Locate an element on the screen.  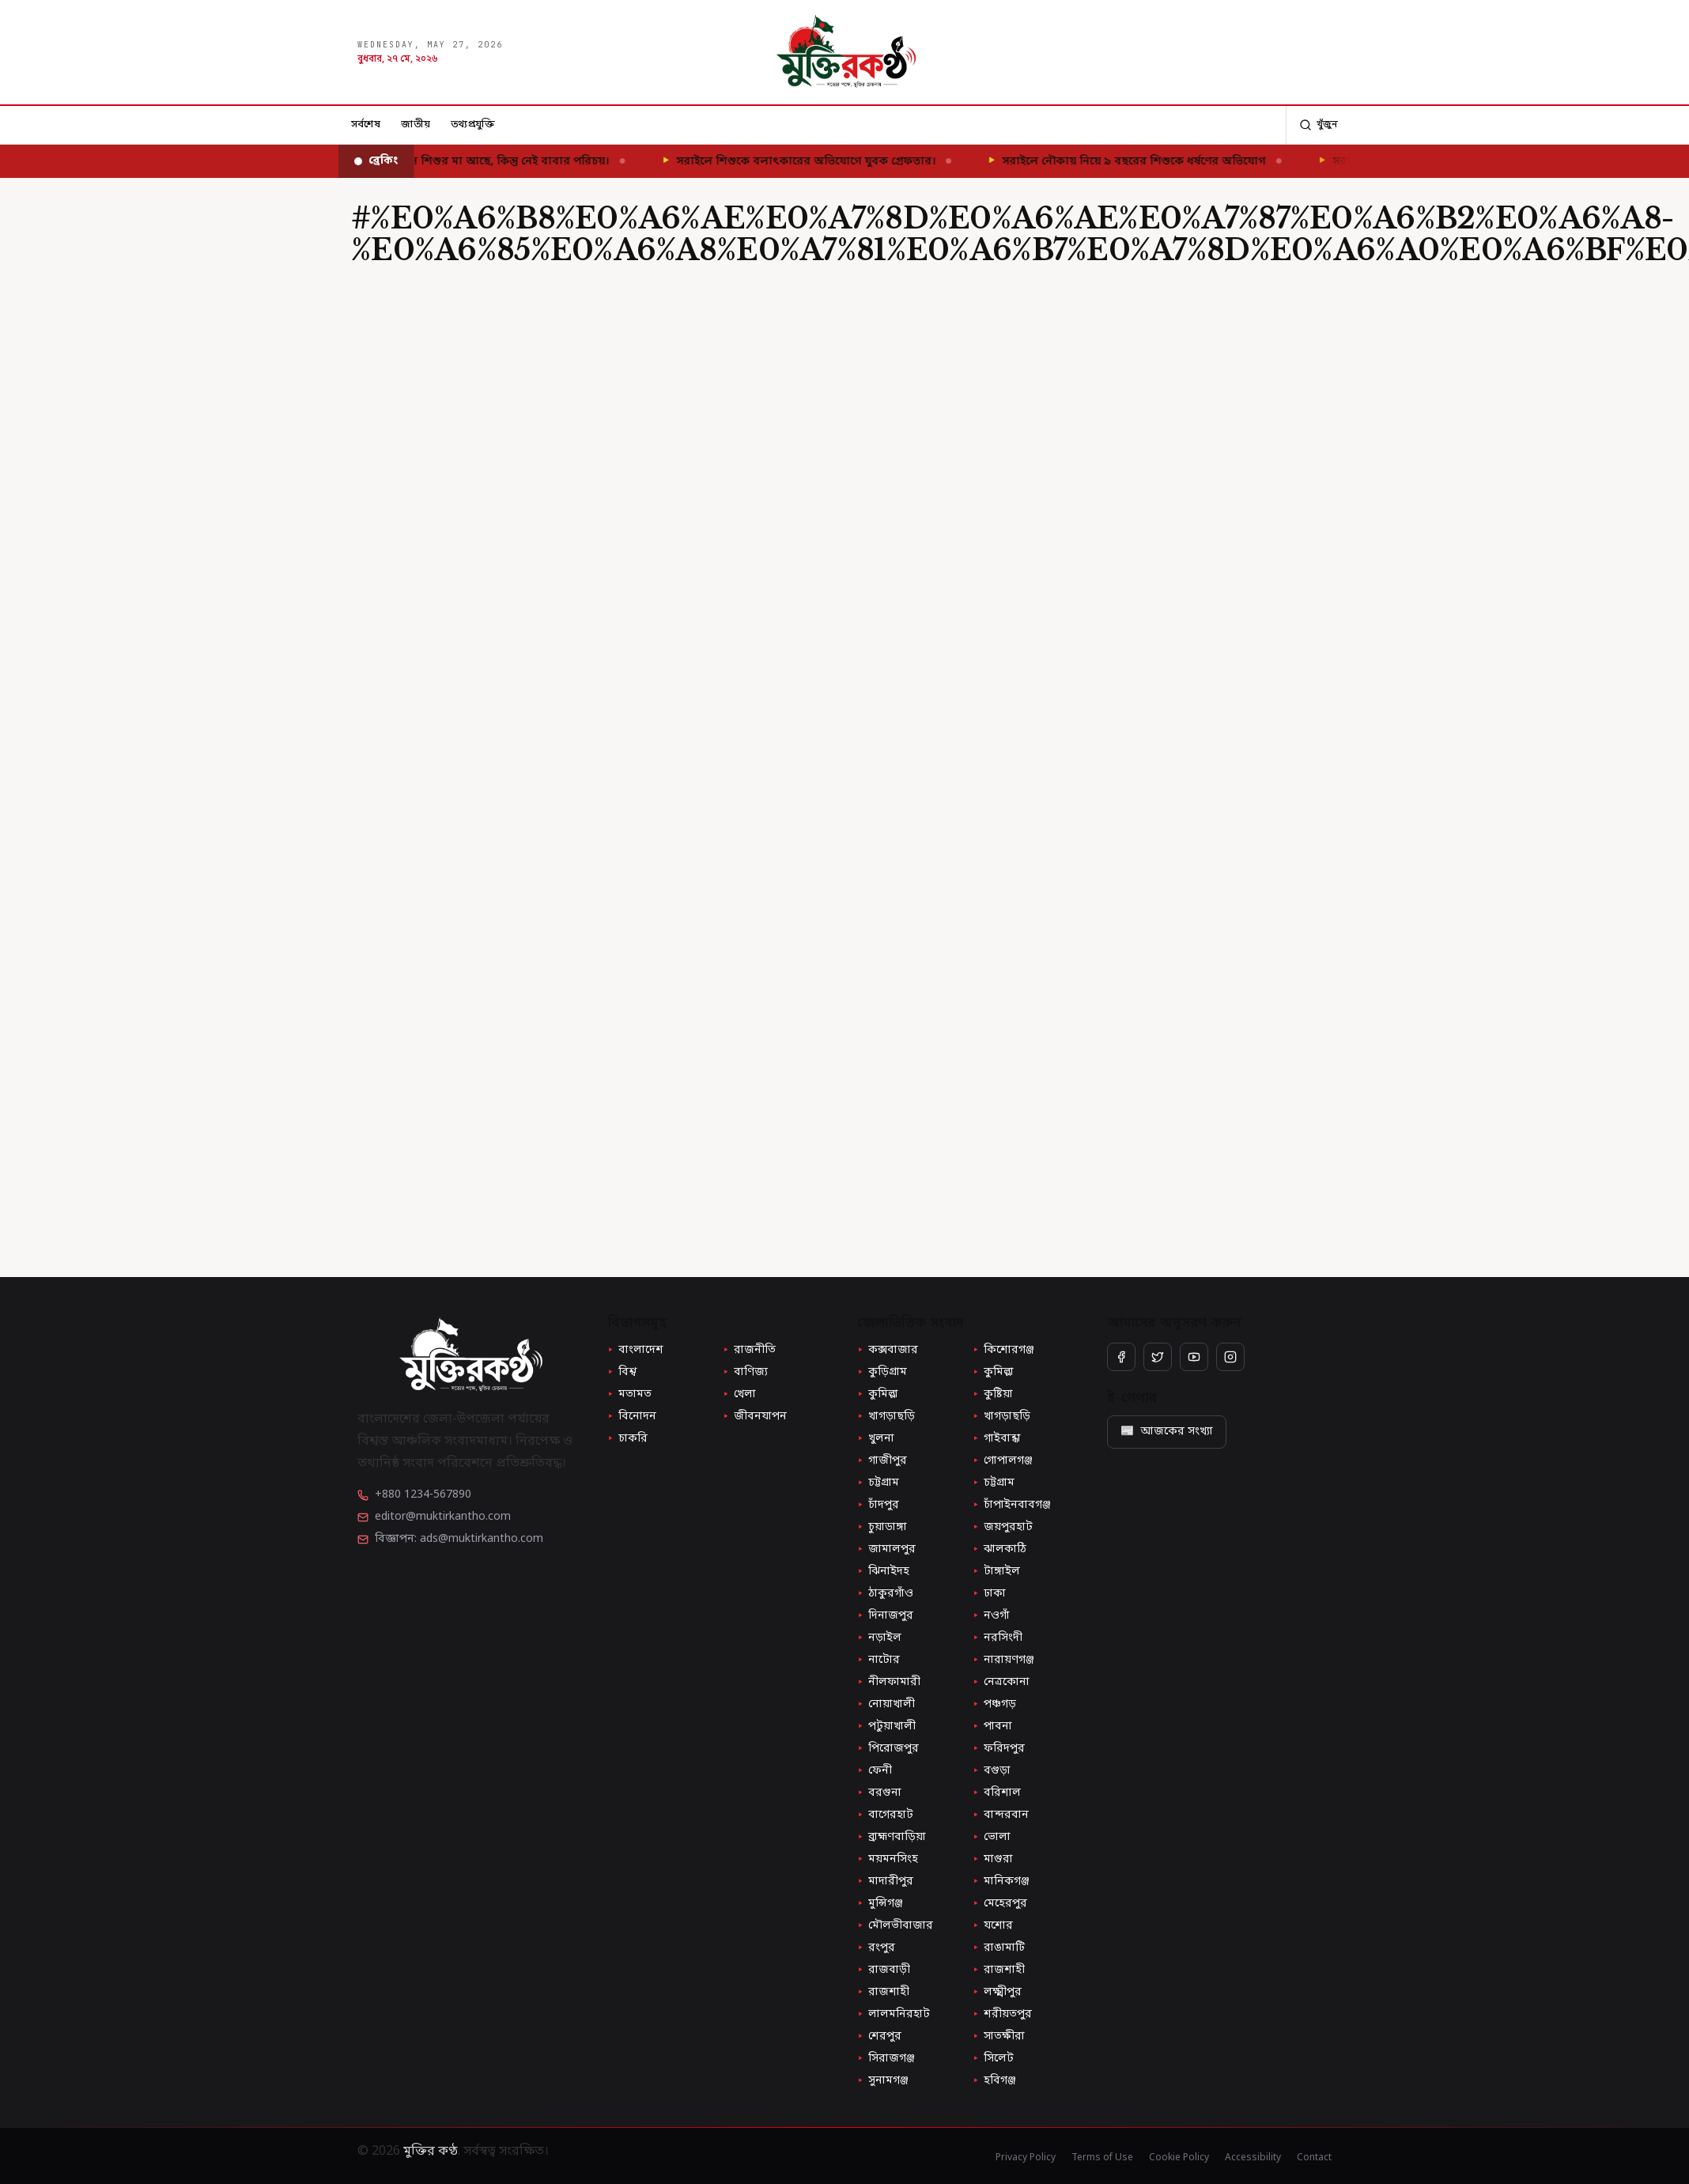
ব্রাহ্মণবাড়িয়া is located at coordinates (891, 1837).